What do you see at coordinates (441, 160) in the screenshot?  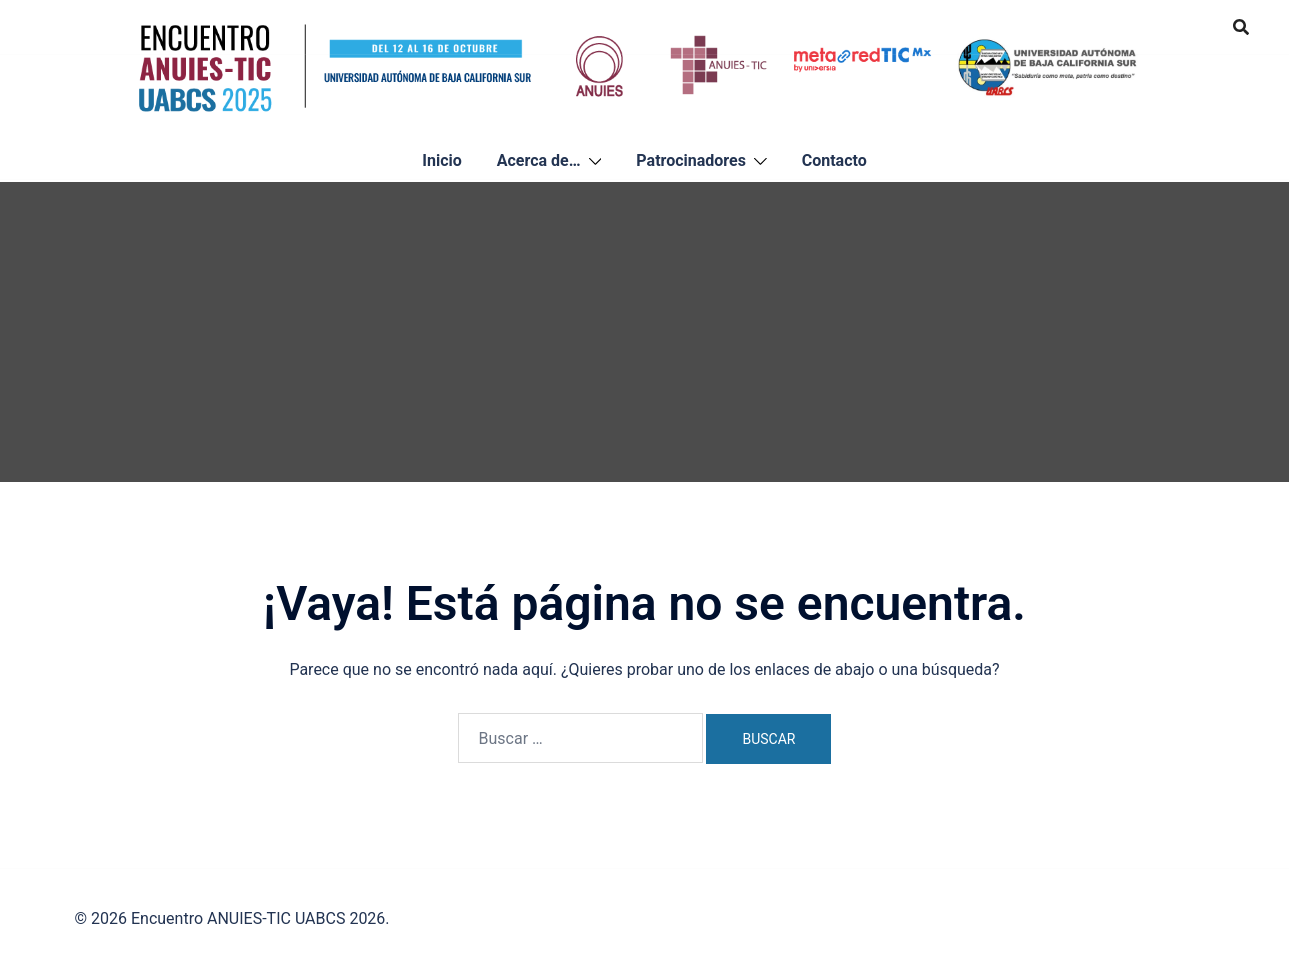 I see `Inicio` at bounding box center [441, 160].